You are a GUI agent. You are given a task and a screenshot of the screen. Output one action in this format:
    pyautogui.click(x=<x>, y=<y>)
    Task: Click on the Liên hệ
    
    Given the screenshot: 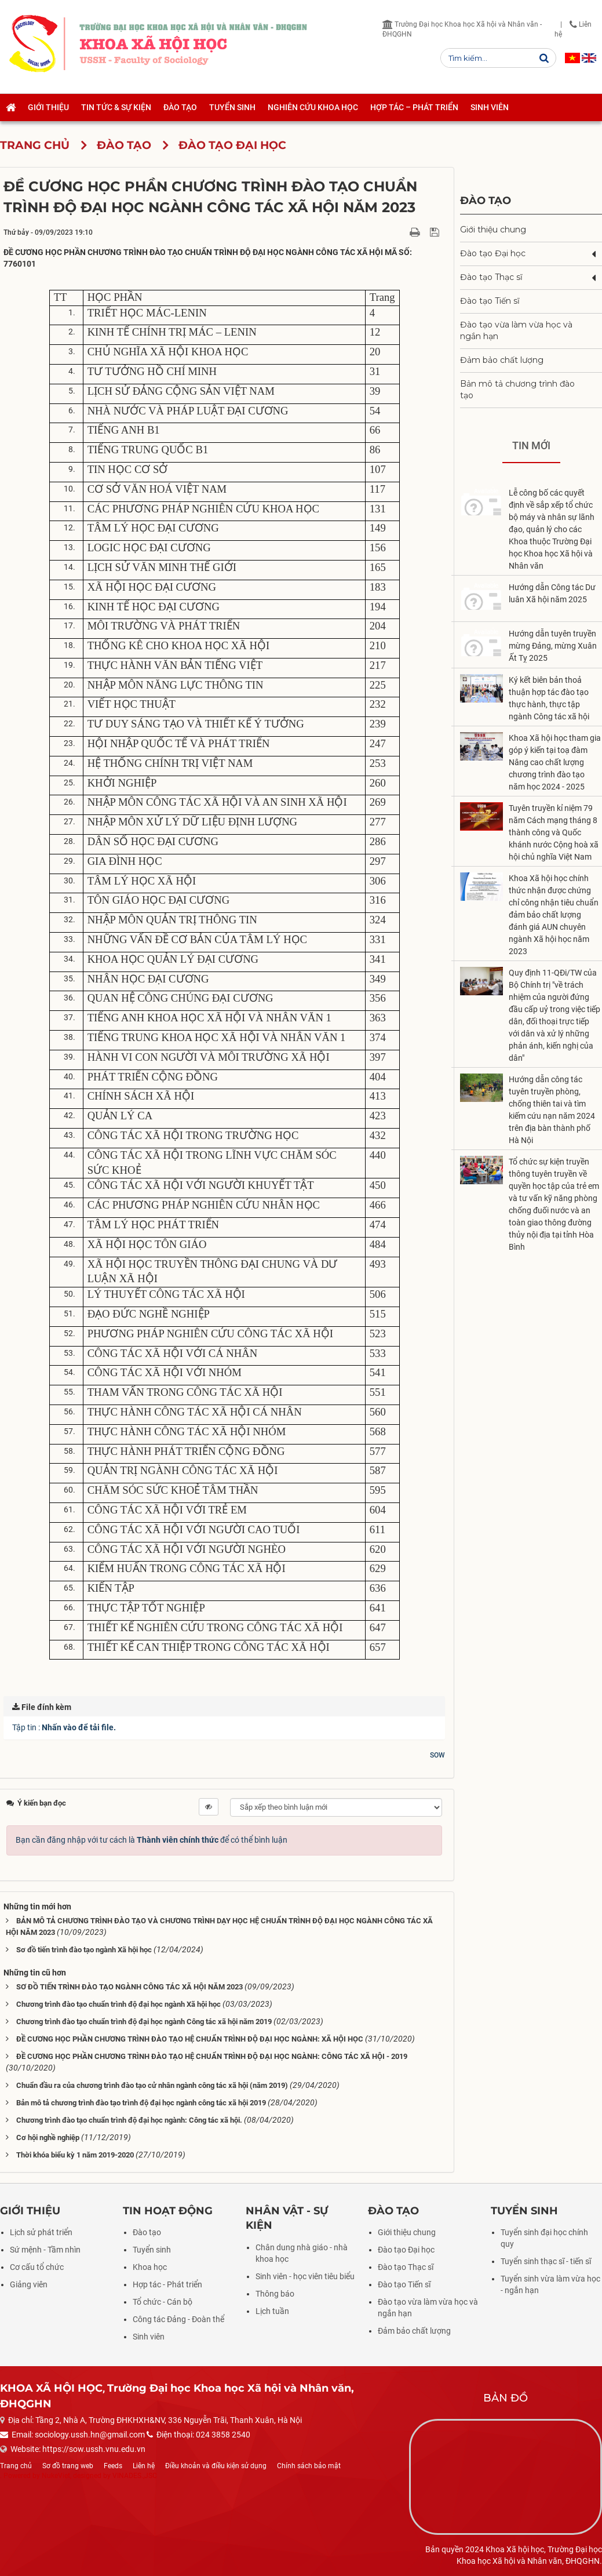 What is the action you would take?
    pyautogui.click(x=144, y=2466)
    